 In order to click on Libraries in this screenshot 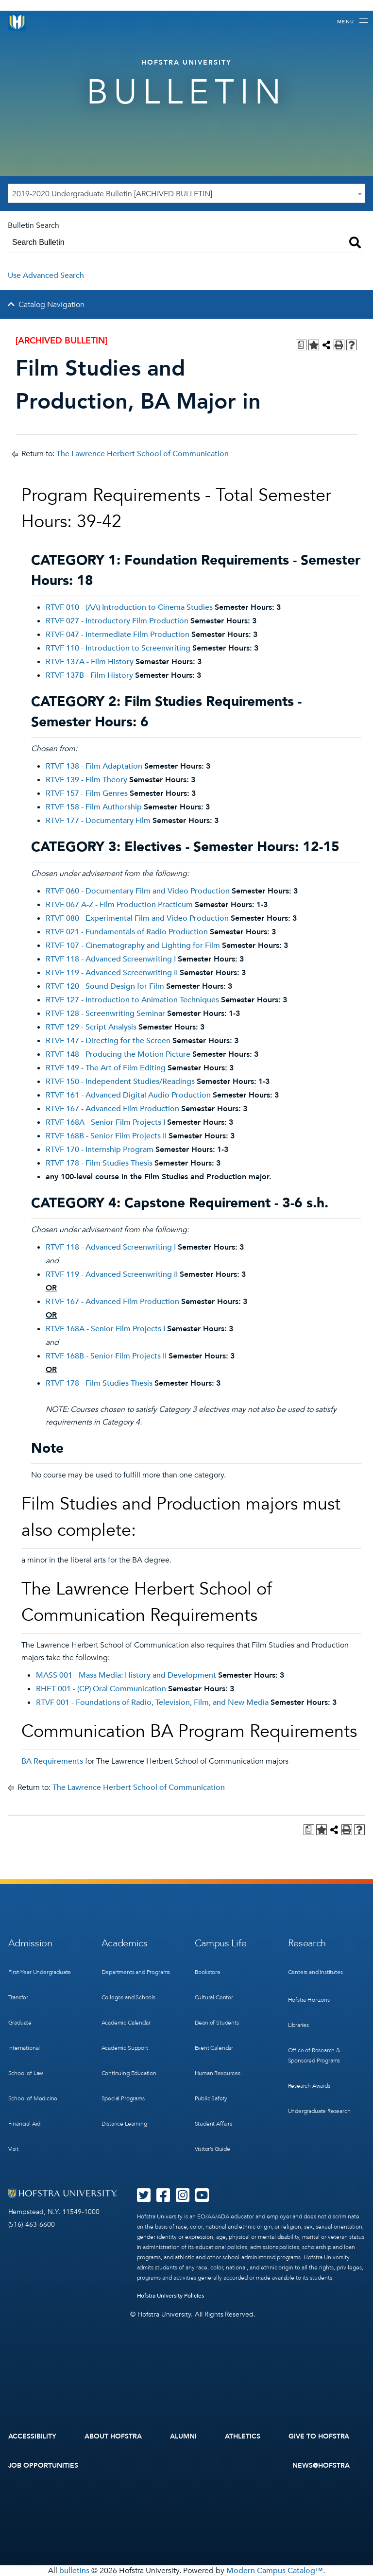, I will do `click(298, 2025)`.